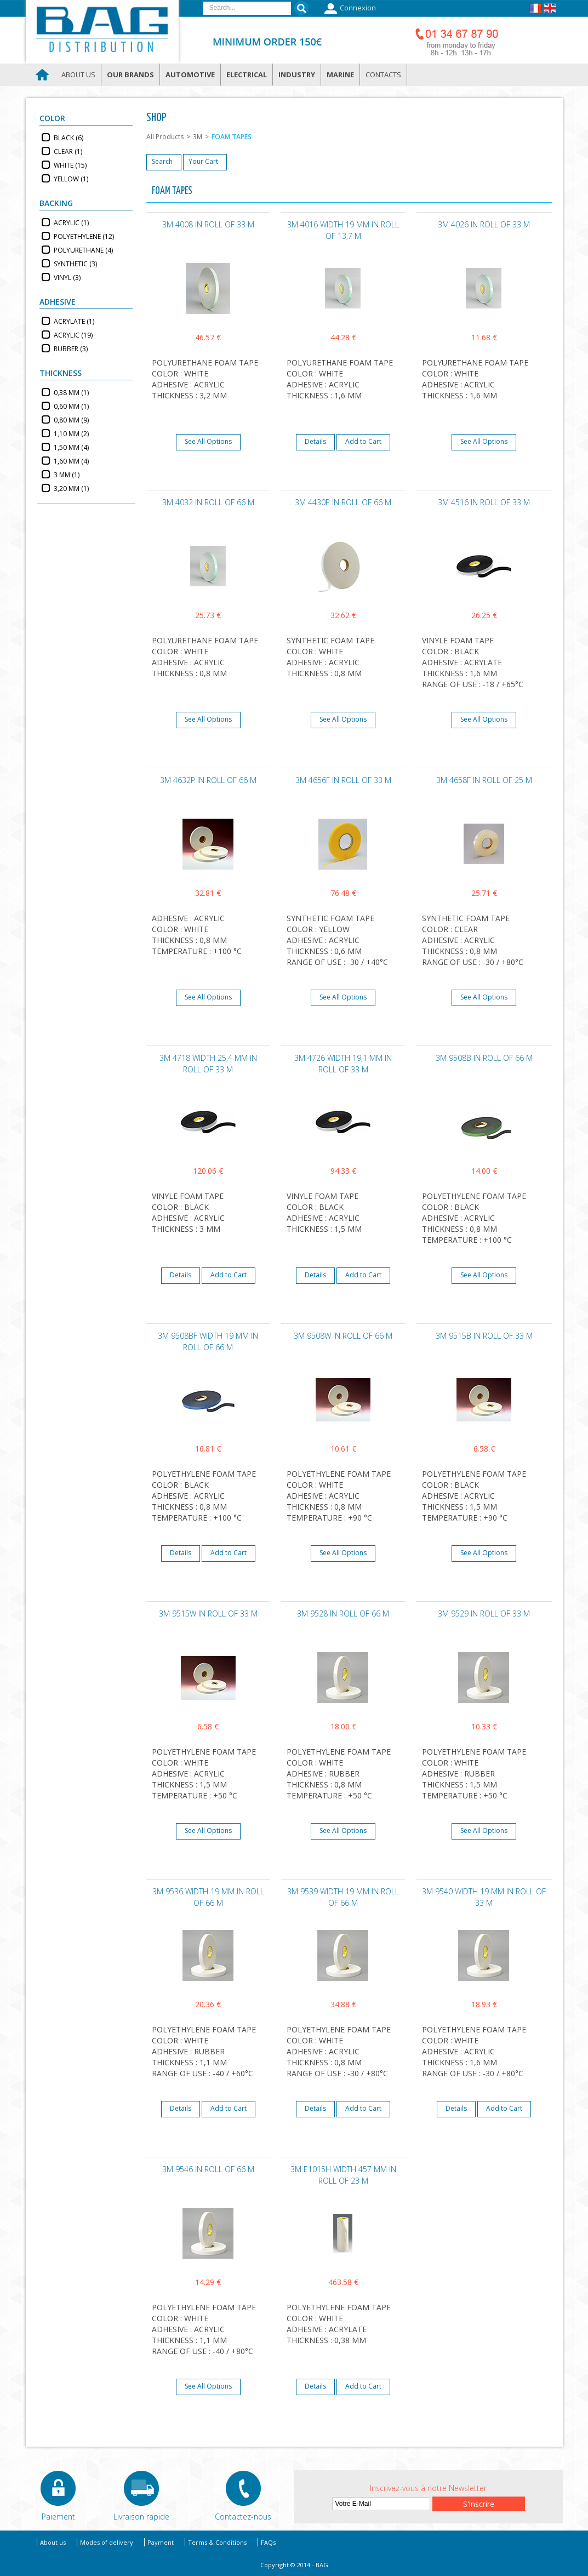 The height and width of the screenshot is (2576, 588). What do you see at coordinates (197, 136) in the screenshot?
I see `3M` at bounding box center [197, 136].